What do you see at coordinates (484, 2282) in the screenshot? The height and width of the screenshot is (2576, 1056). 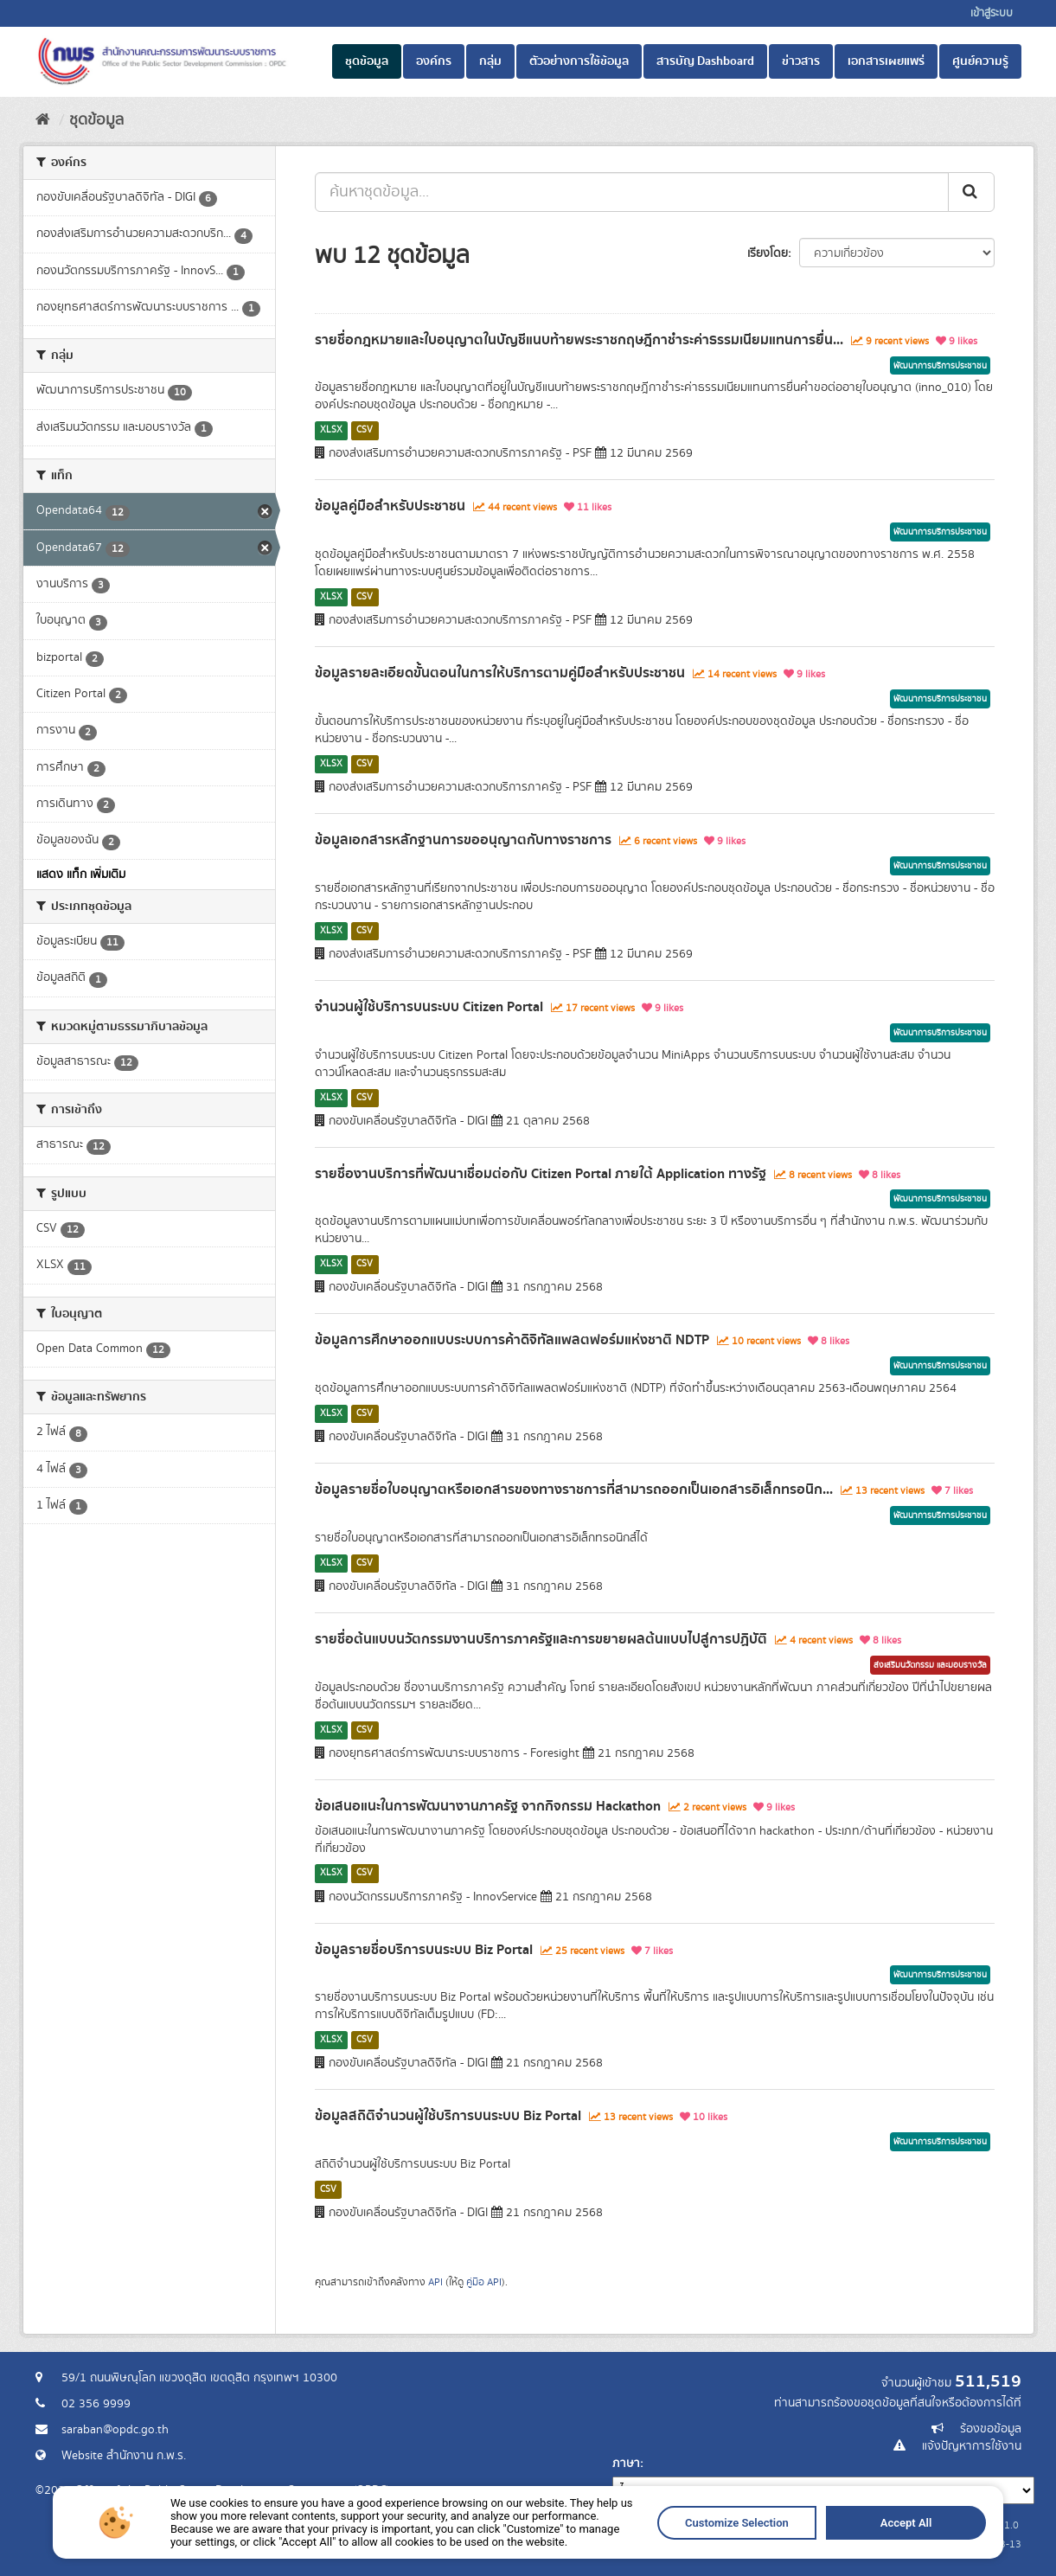 I see `คู่มือ API` at bounding box center [484, 2282].